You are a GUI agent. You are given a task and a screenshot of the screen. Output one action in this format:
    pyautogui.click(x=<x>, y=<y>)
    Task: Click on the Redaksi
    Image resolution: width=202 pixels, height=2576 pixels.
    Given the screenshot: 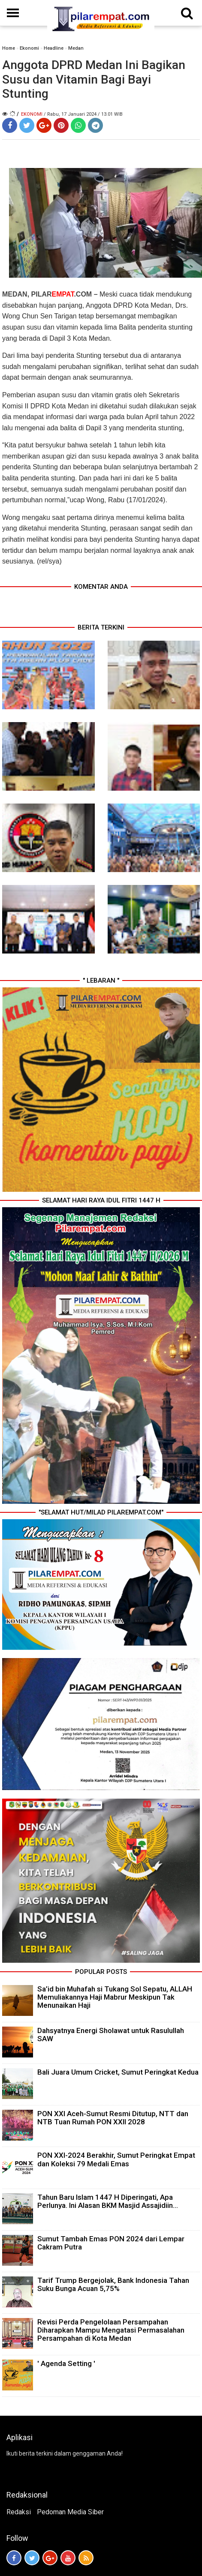 What is the action you would take?
    pyautogui.click(x=18, y=2512)
    